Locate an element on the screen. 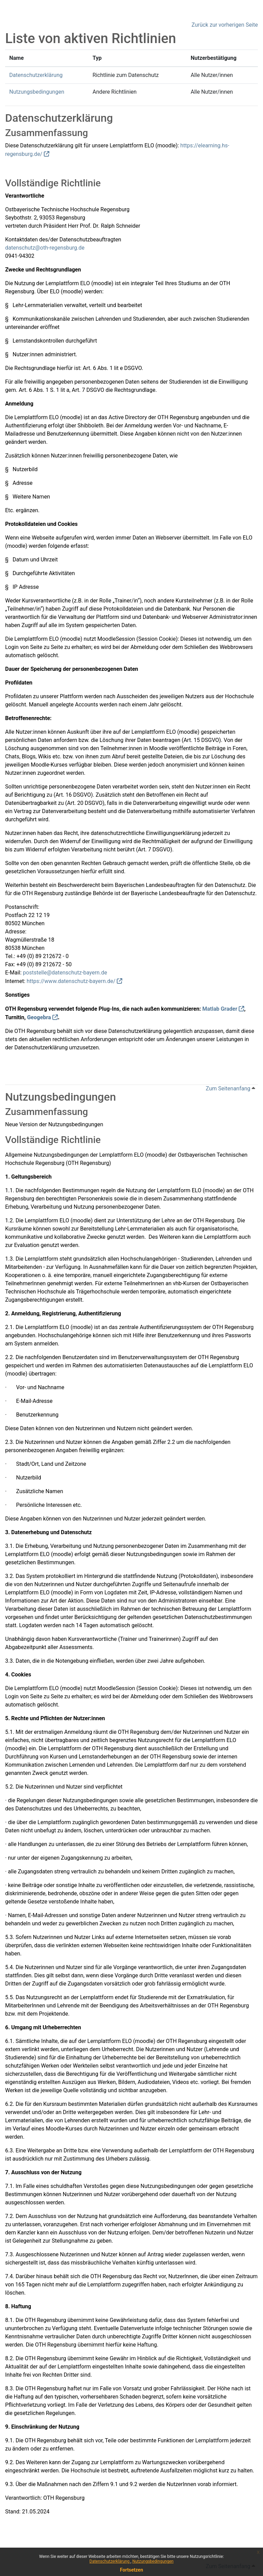  poststelle@datenschutz-bayern.de is located at coordinates (65, 972).